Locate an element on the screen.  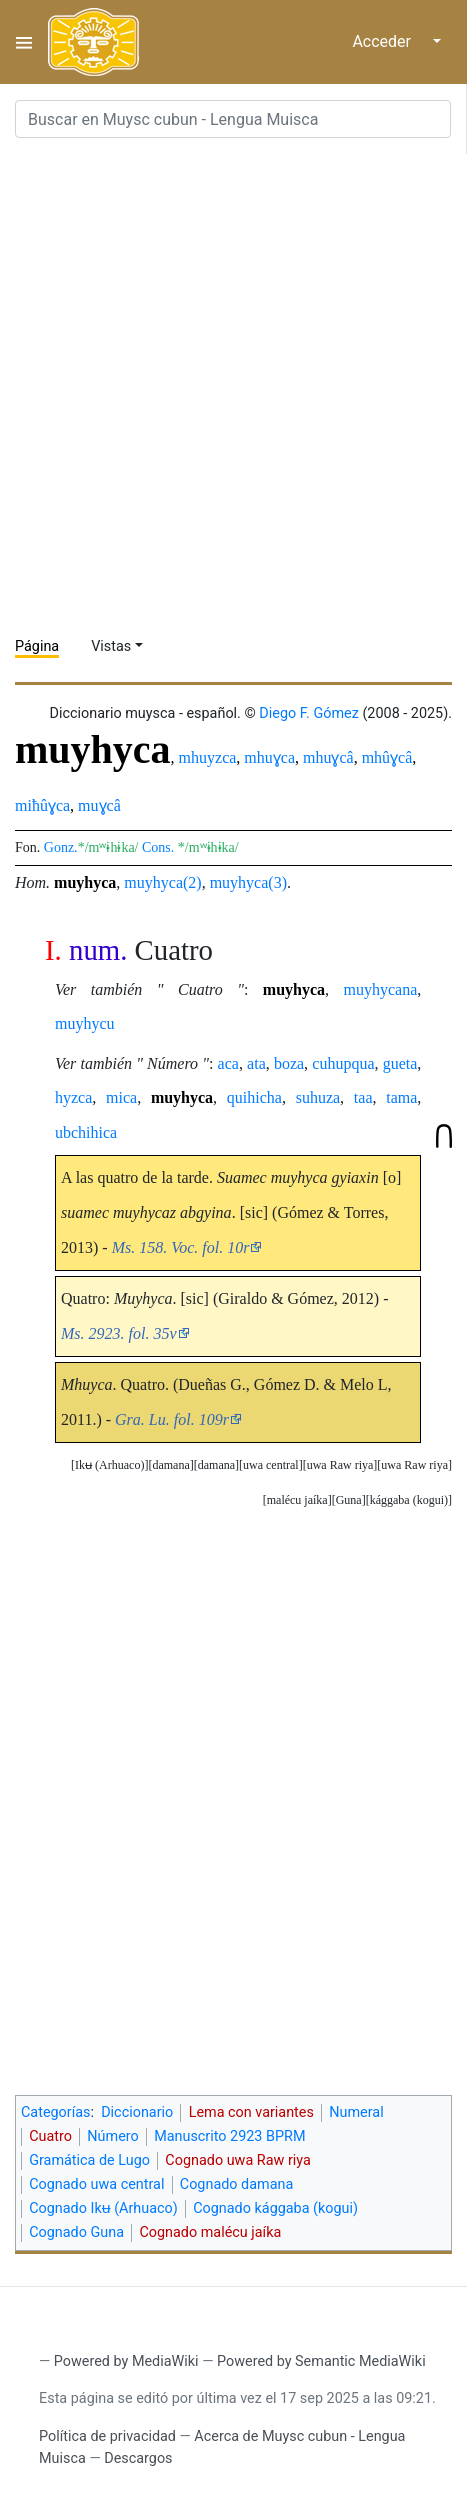
suhuza is located at coordinates (318, 1097).